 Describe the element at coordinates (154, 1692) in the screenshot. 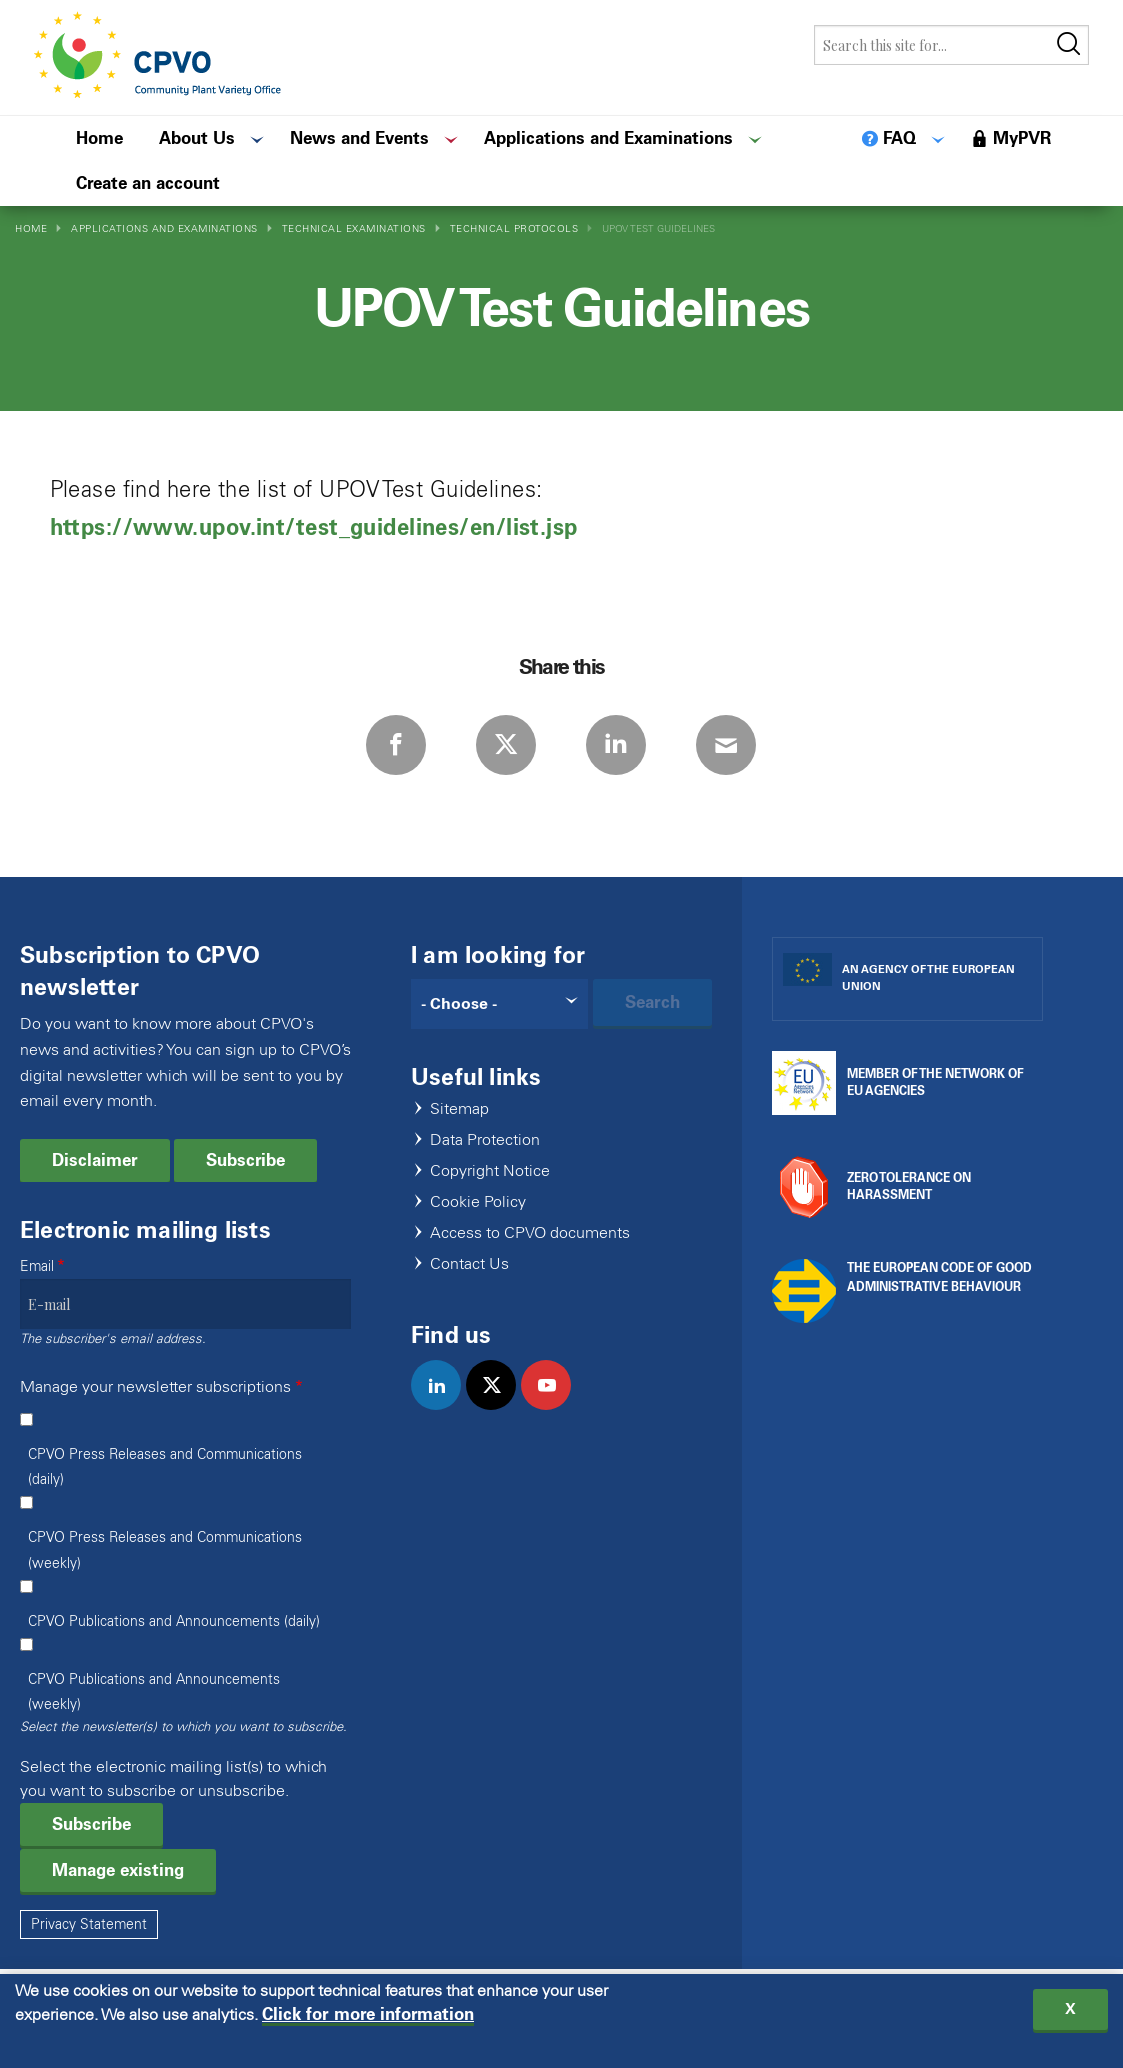

I see `CPVO Publications and Announcements (weekly)` at that location.